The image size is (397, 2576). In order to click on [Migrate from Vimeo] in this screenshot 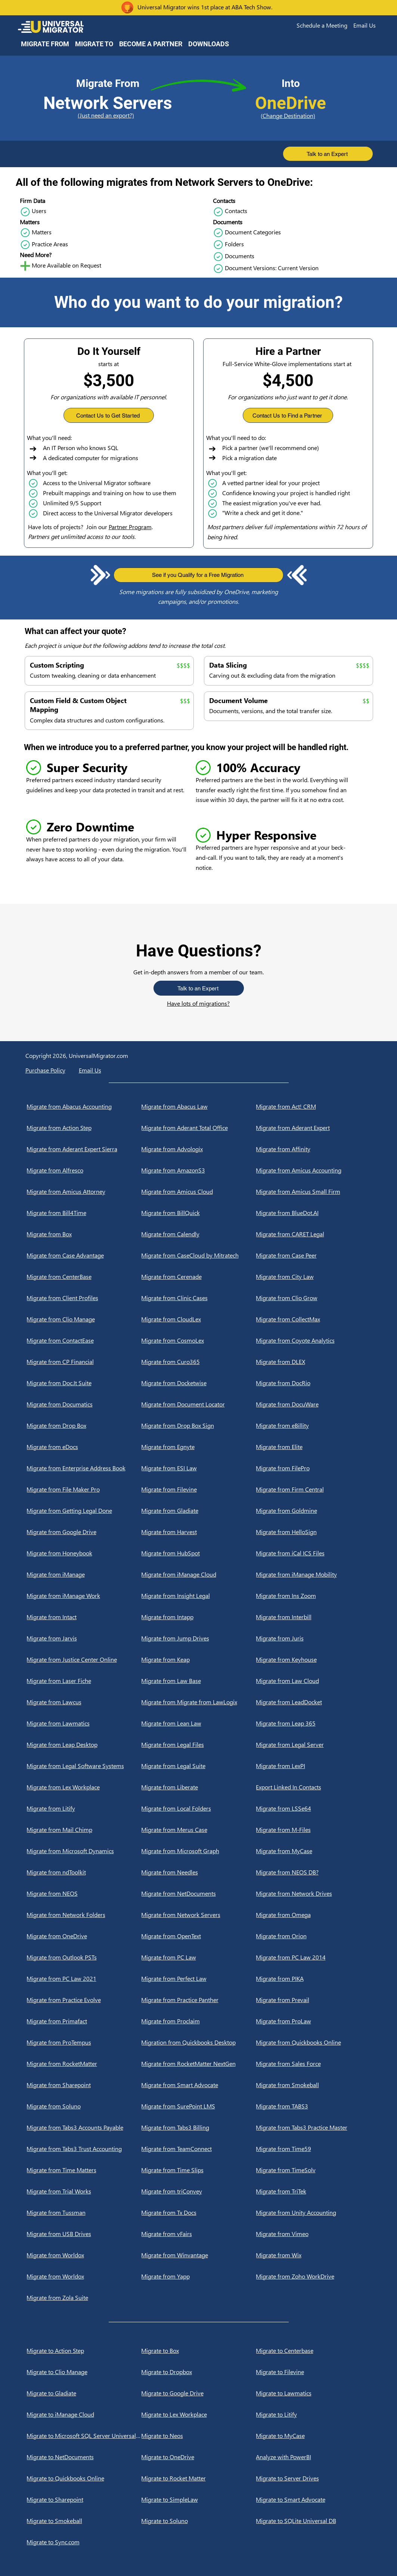, I will do `click(313, 2233)`.